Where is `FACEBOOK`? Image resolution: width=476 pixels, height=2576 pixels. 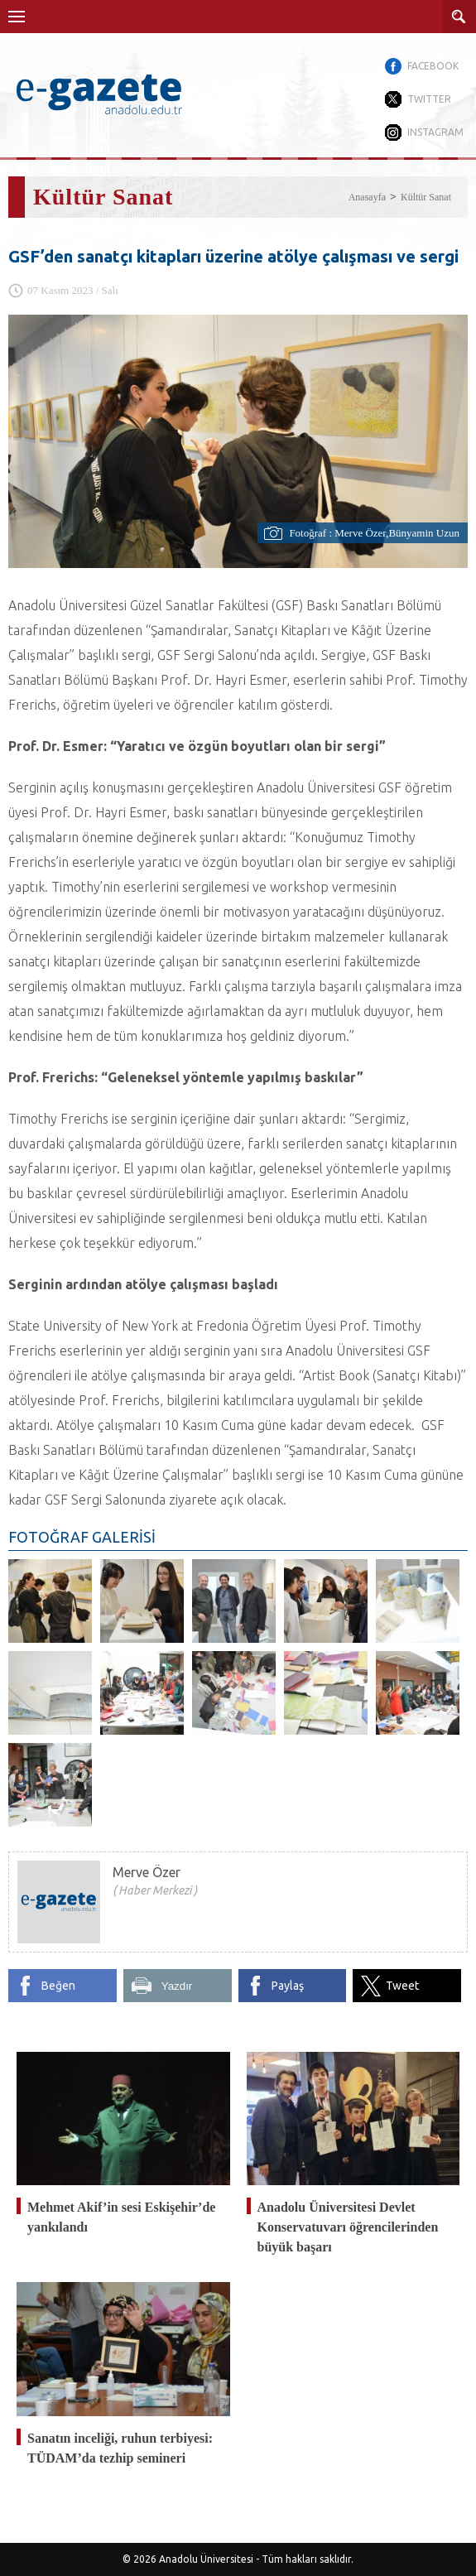 FACEBOOK is located at coordinates (433, 65).